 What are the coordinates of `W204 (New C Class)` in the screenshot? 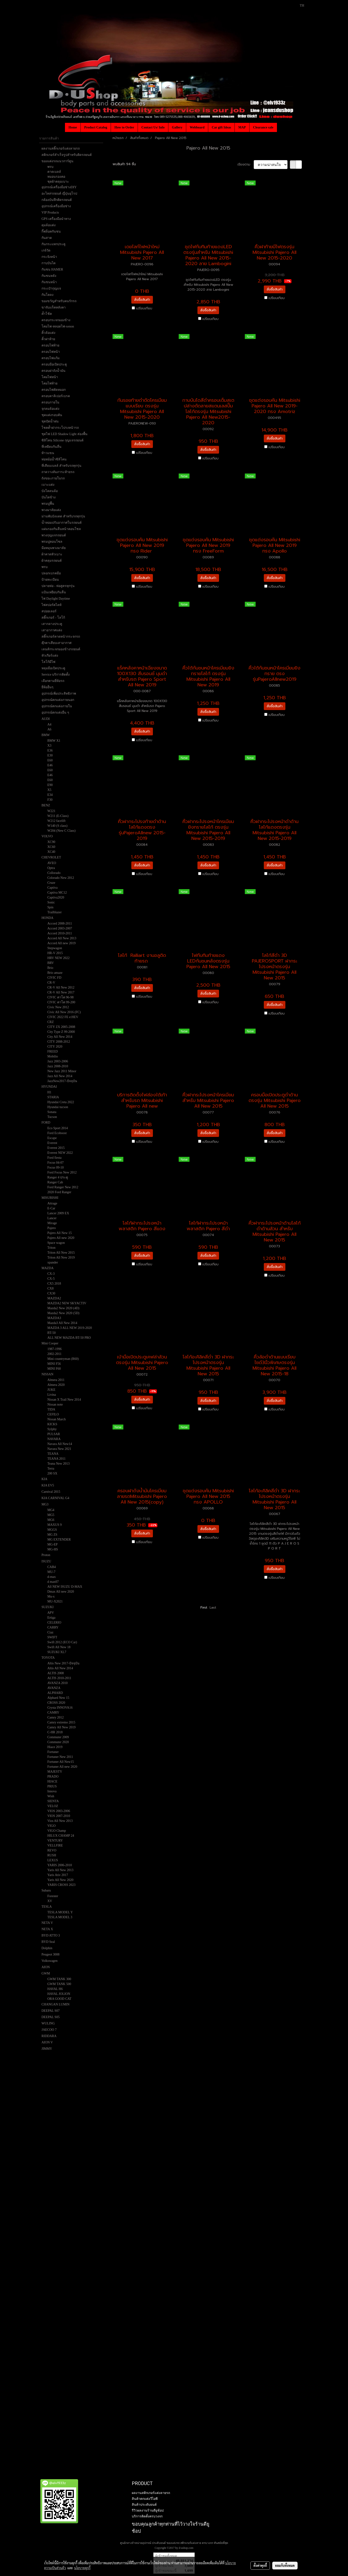 It's located at (61, 830).